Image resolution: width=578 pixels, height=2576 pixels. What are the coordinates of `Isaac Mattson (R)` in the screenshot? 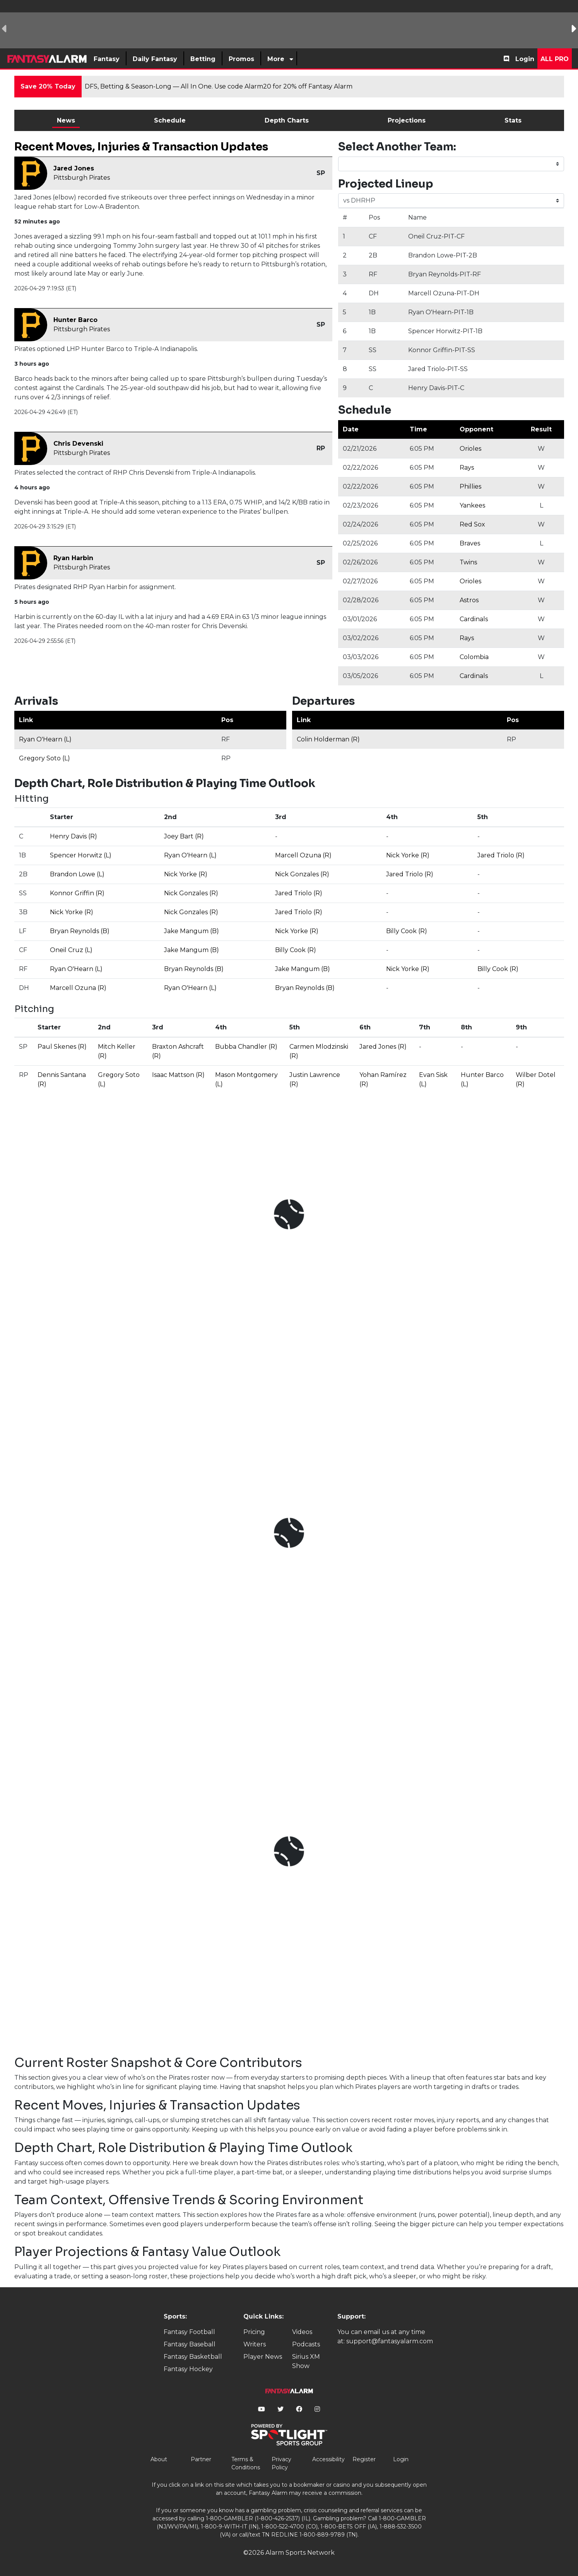 It's located at (178, 1074).